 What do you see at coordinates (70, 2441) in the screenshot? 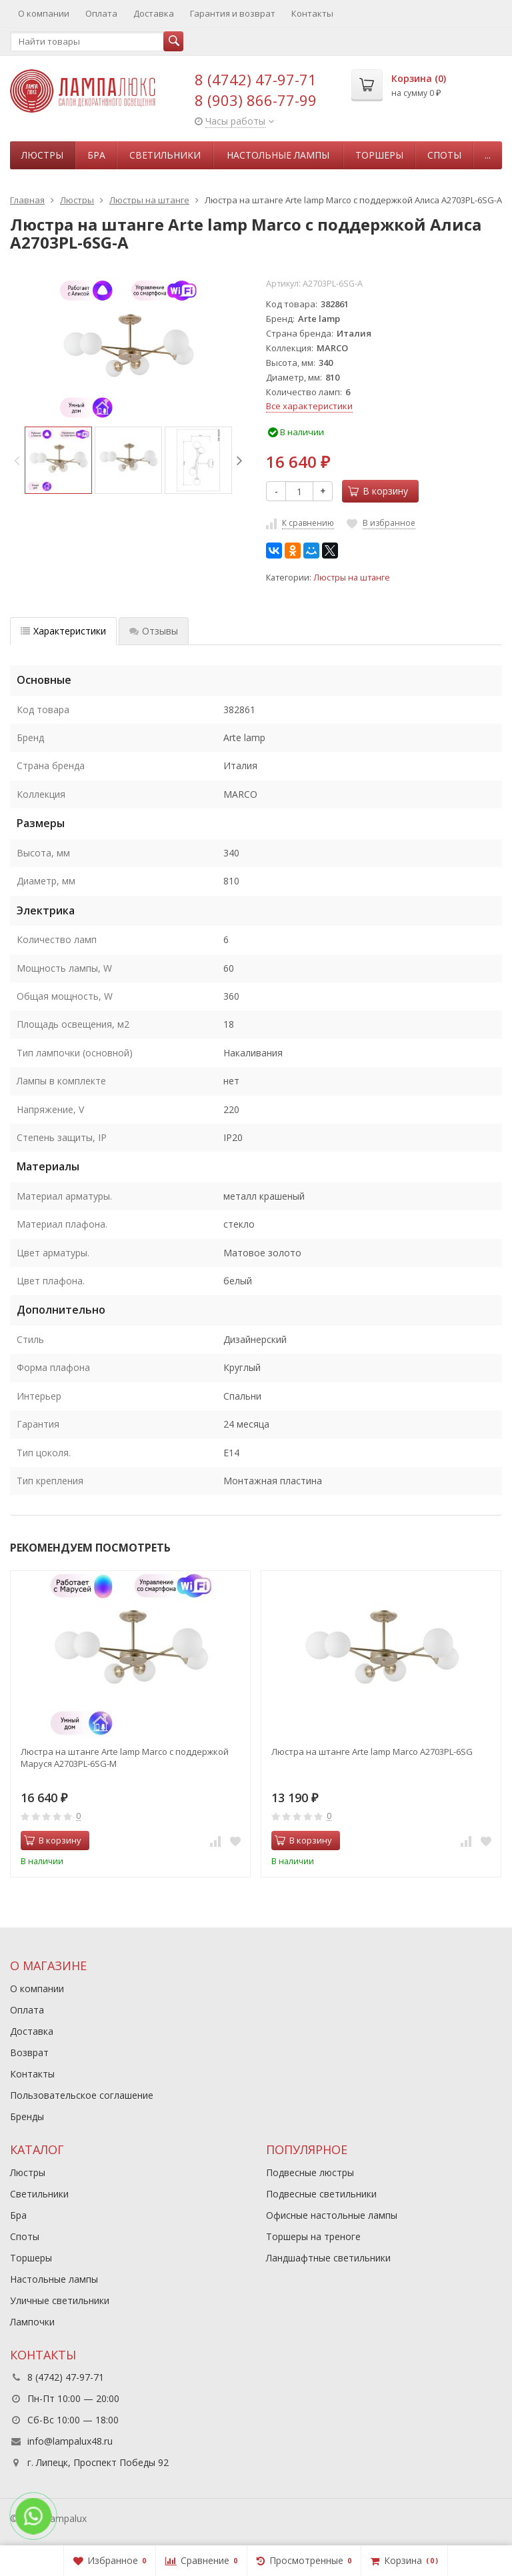
I see `info@lampalux48.ru` at bounding box center [70, 2441].